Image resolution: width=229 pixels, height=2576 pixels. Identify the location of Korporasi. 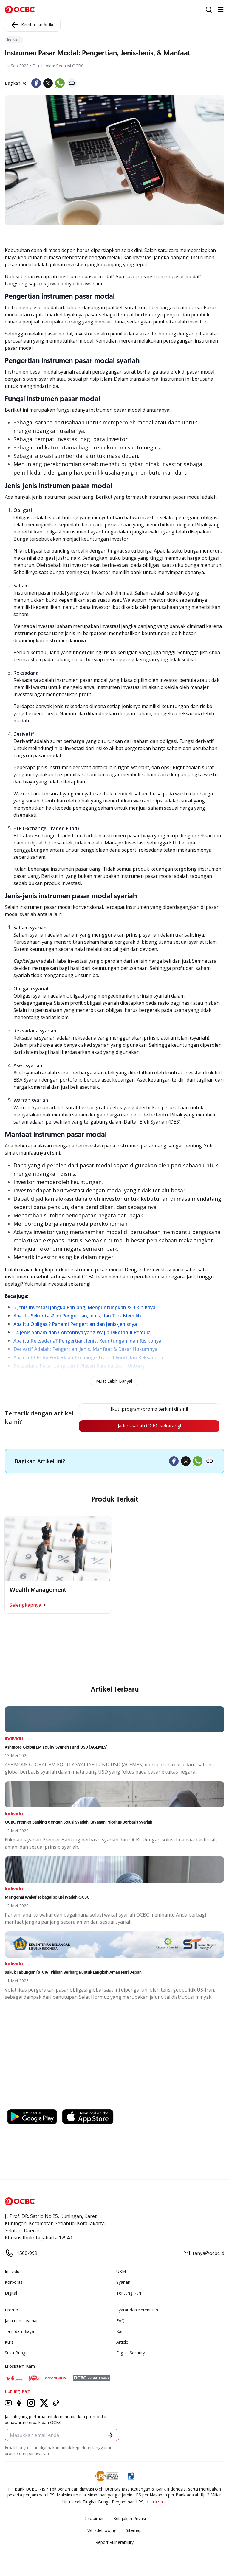
(14, 2283).